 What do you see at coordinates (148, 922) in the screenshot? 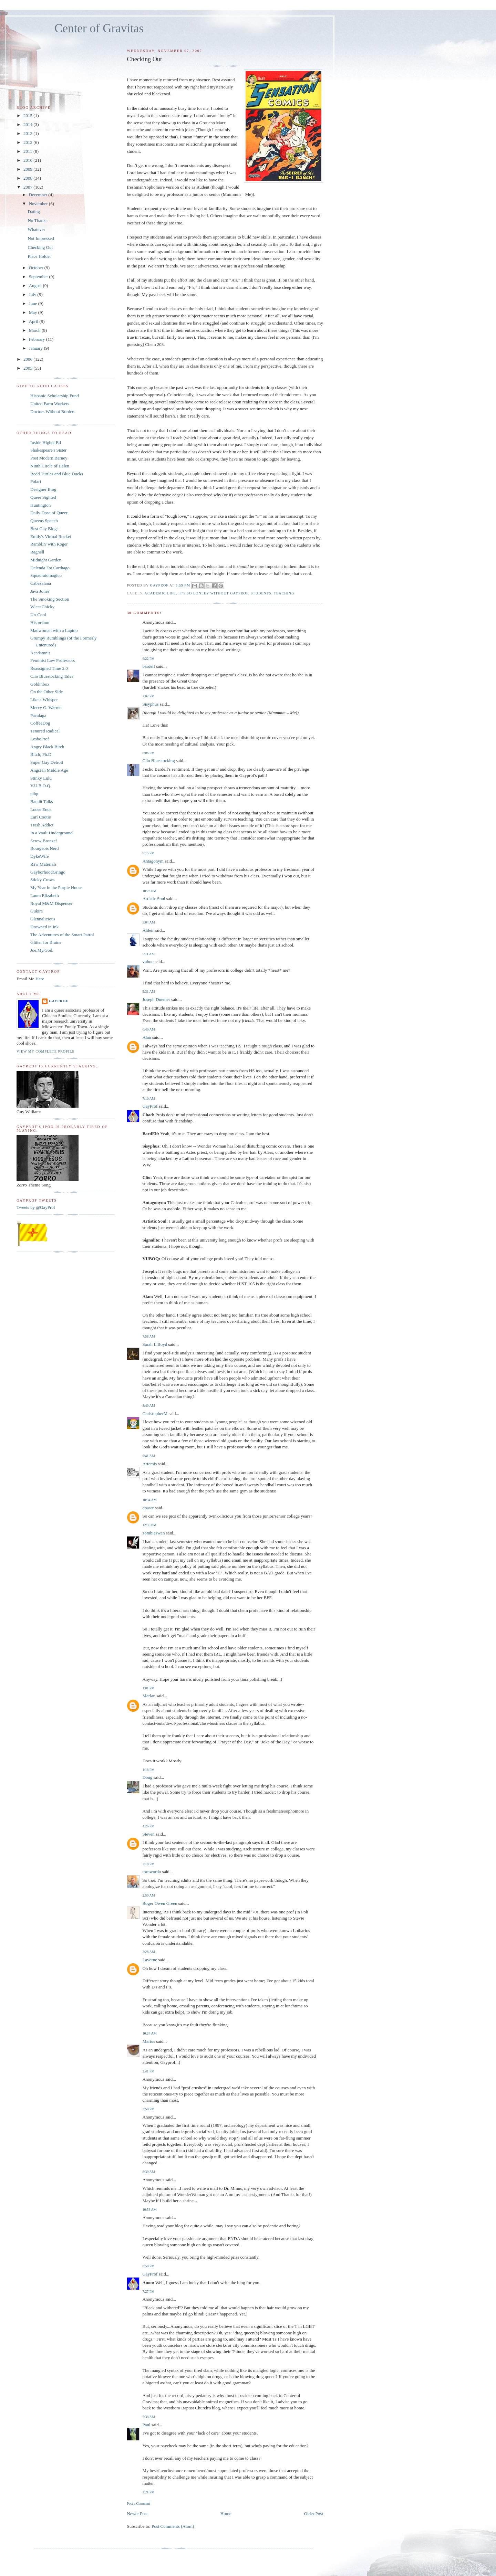
I see `5:04 AM` at bounding box center [148, 922].